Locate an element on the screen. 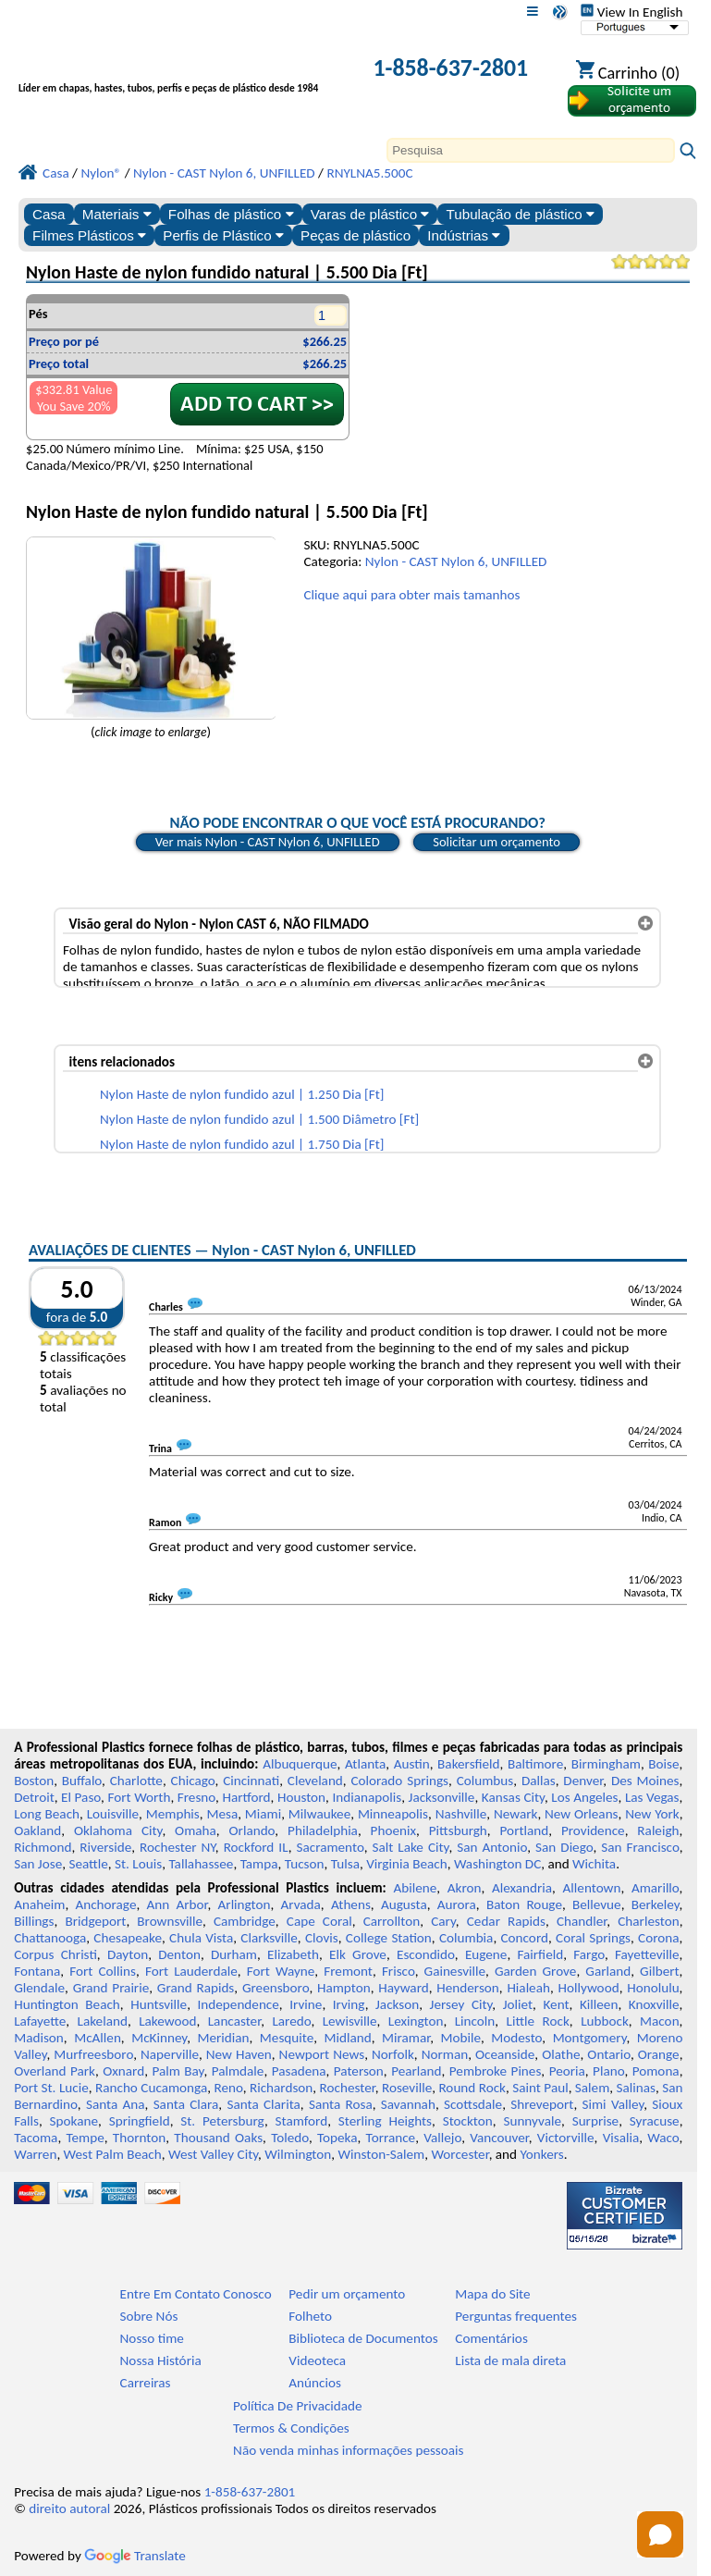  Thornton is located at coordinates (139, 2137).